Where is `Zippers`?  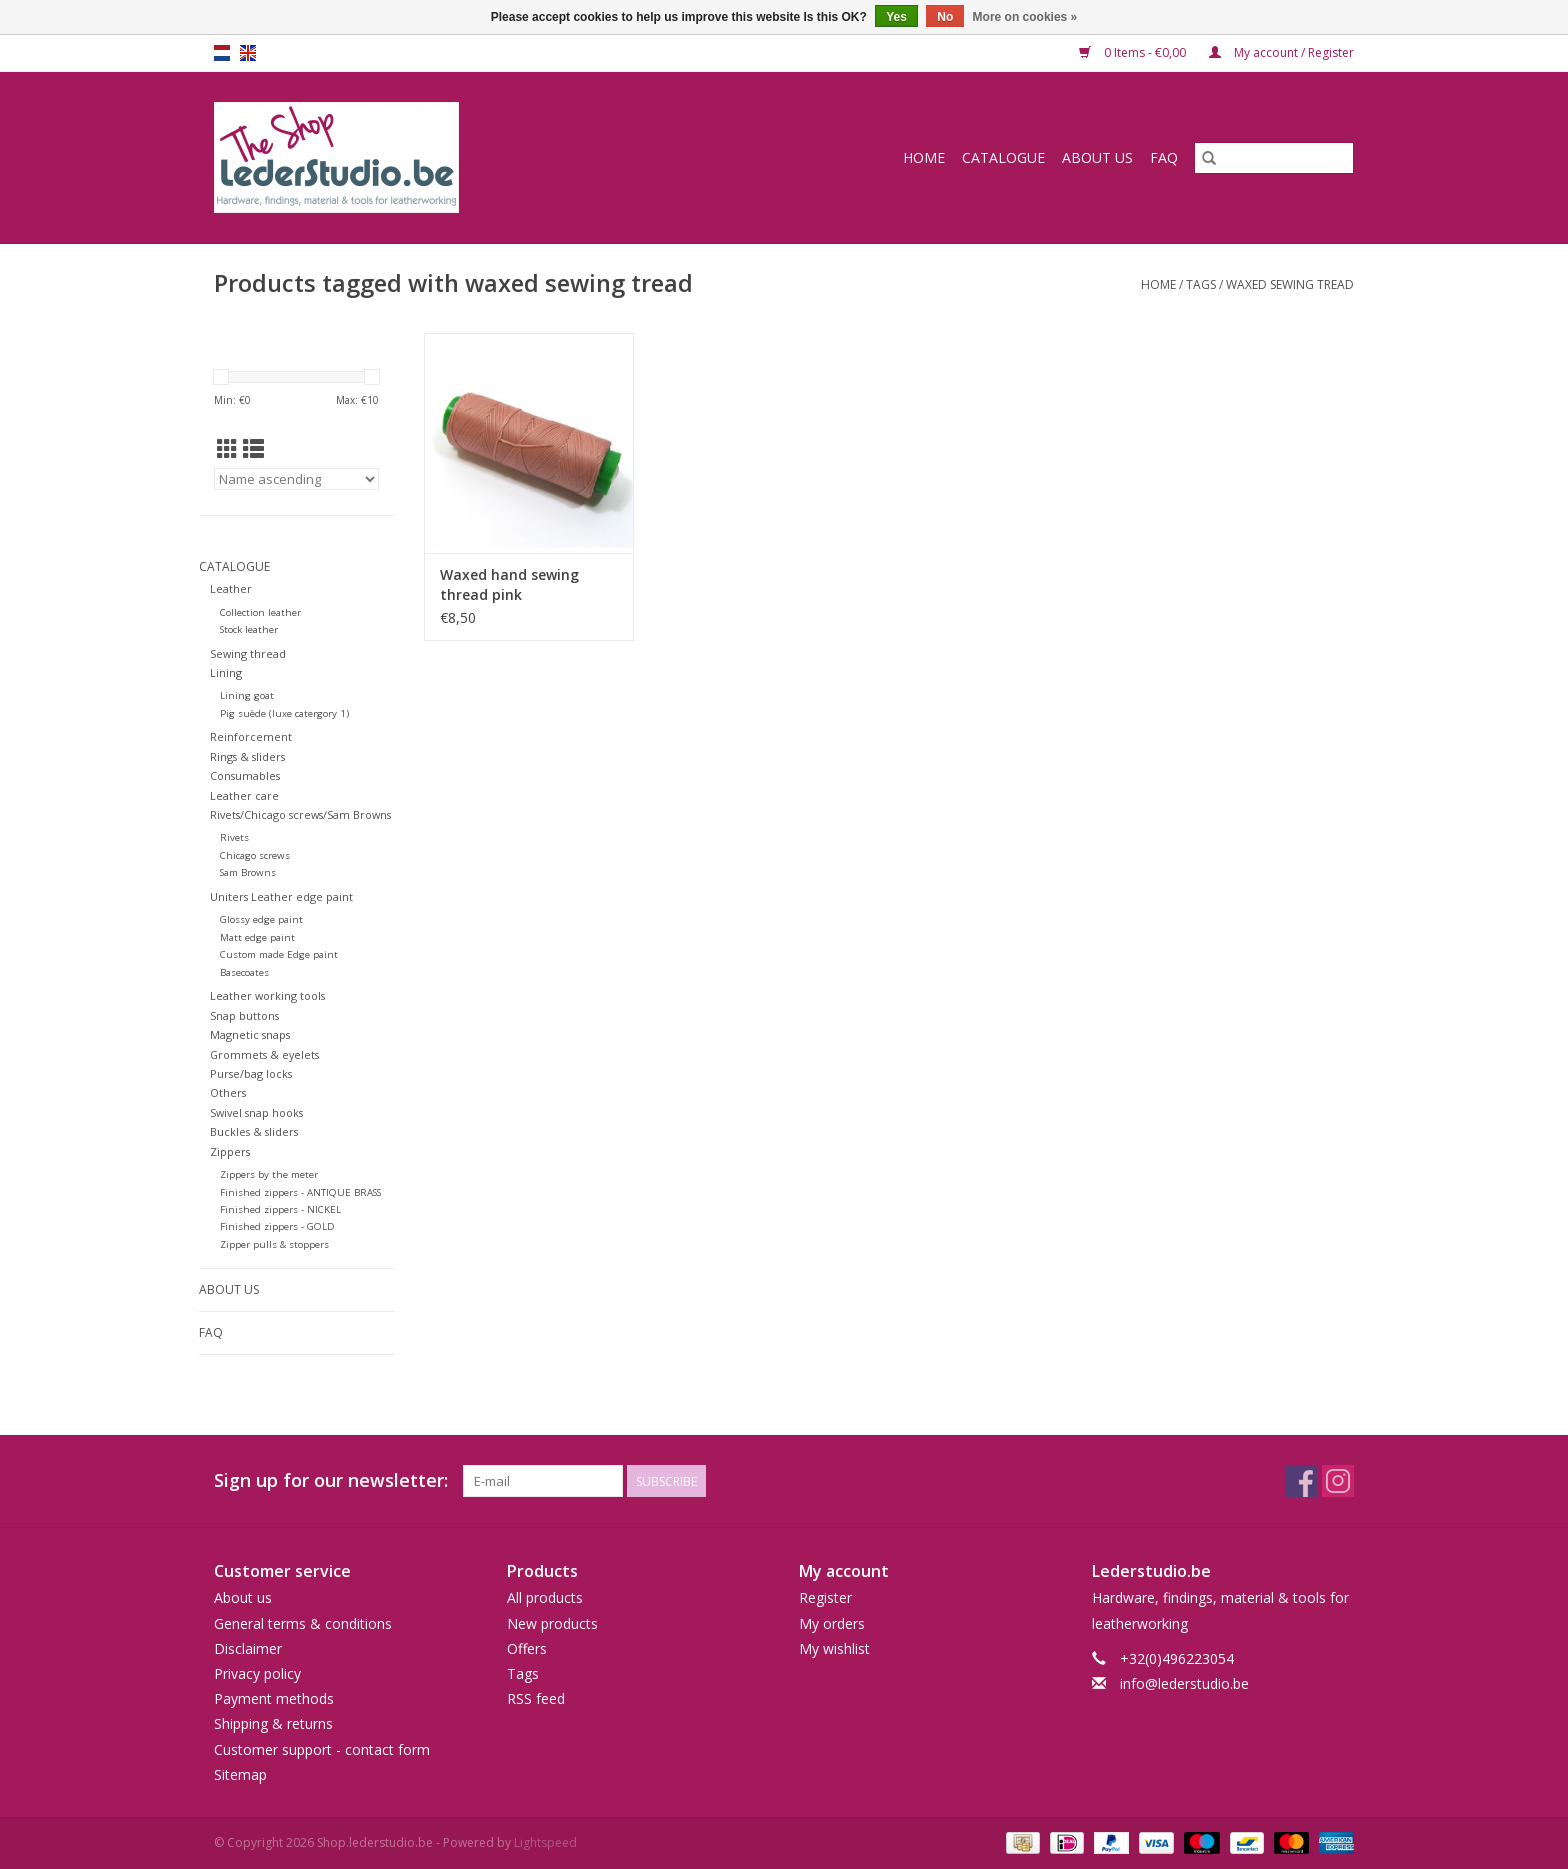
Zippers is located at coordinates (230, 1151).